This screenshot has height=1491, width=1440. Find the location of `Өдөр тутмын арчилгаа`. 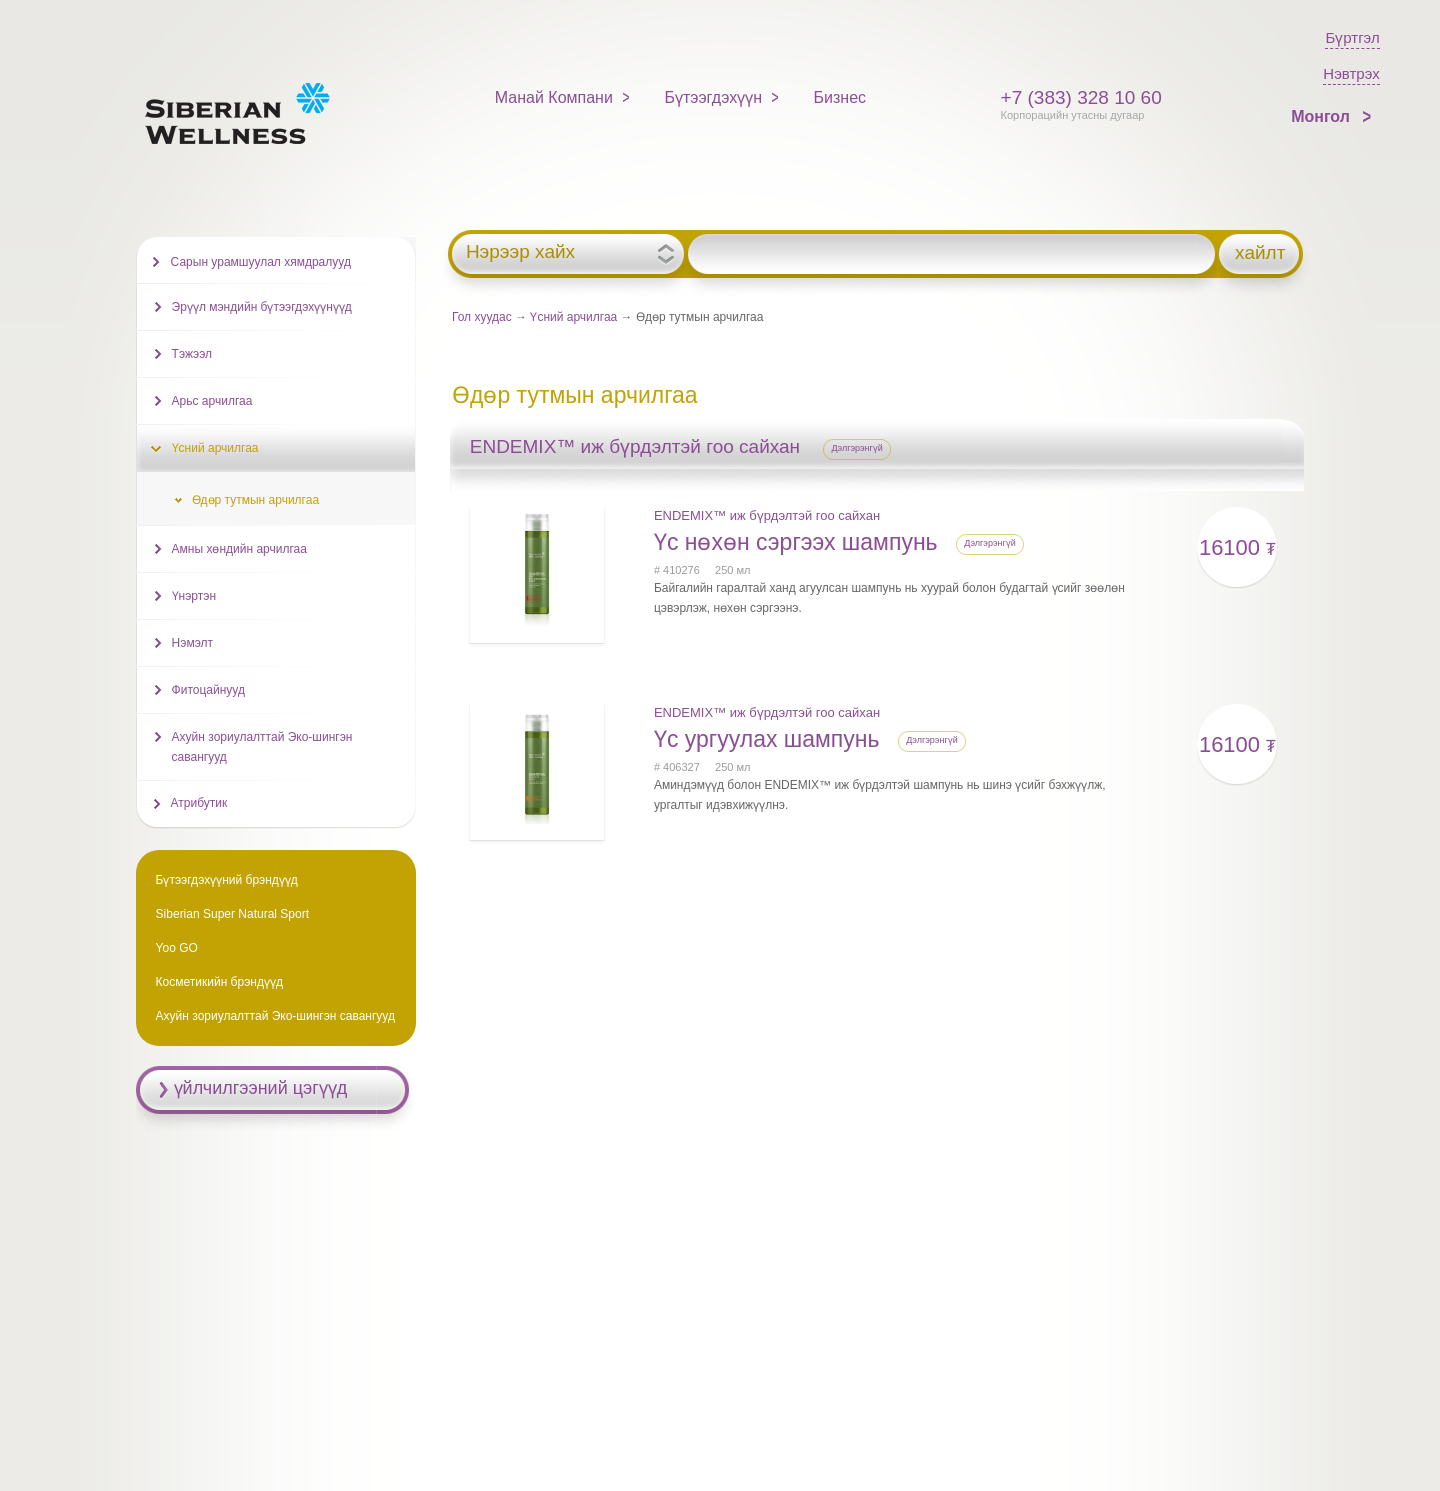

Өдөр тутмын арчилгаа is located at coordinates (255, 500).